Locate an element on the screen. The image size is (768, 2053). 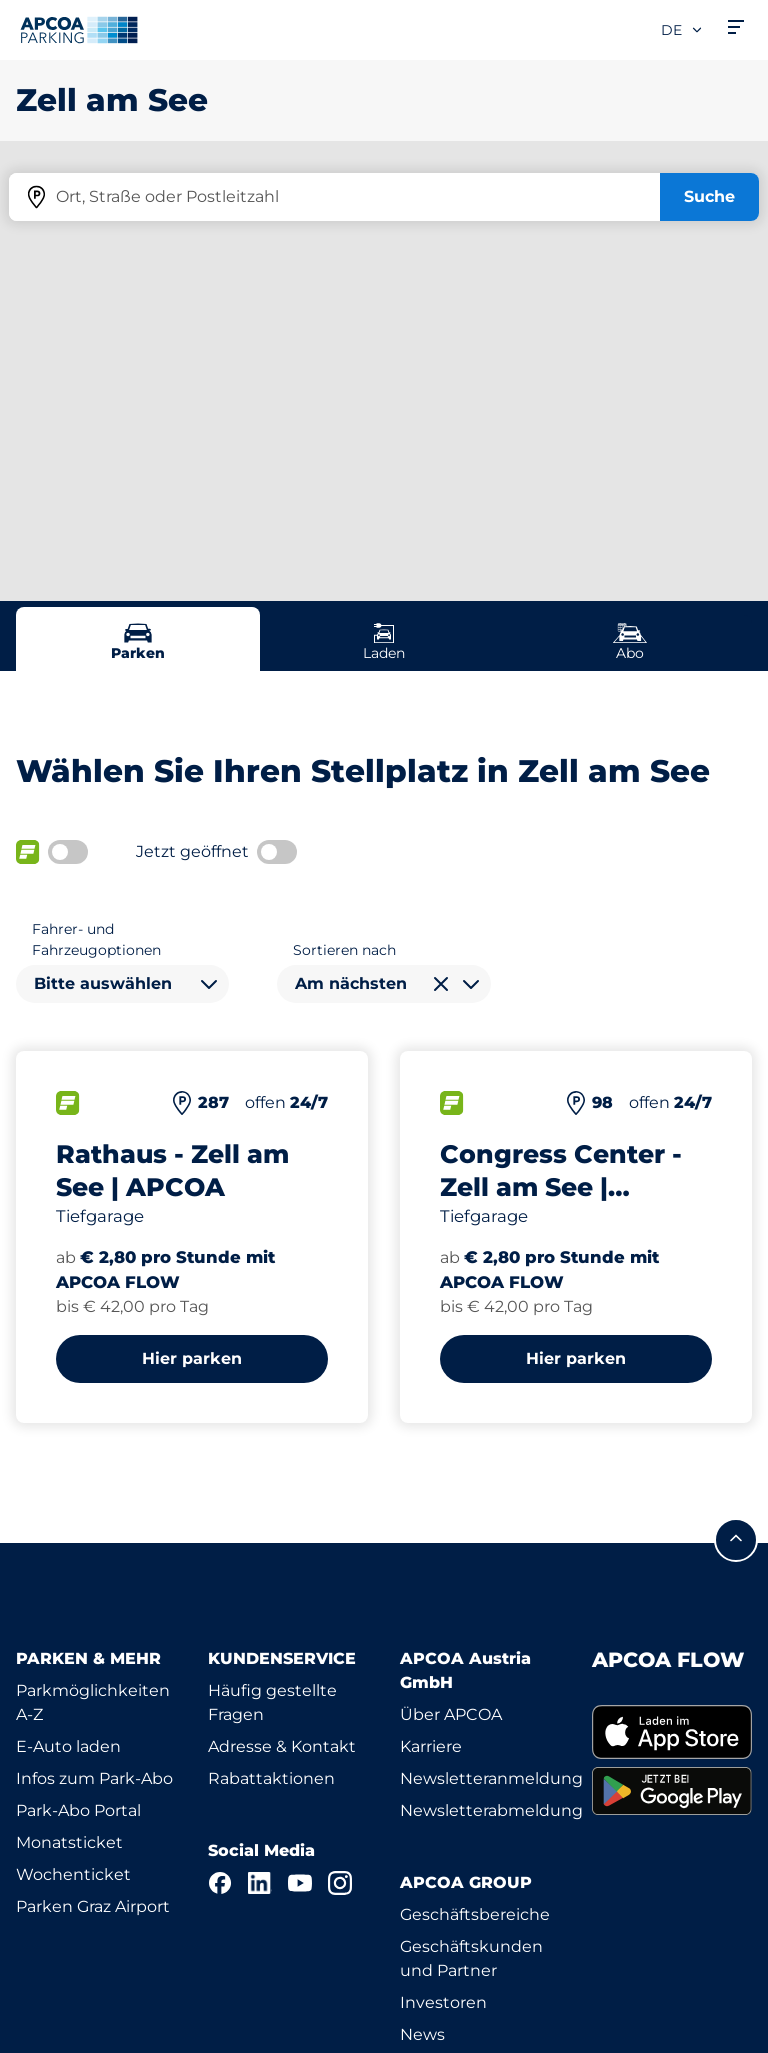
[Instagram] is located at coordinates (340, 1883).